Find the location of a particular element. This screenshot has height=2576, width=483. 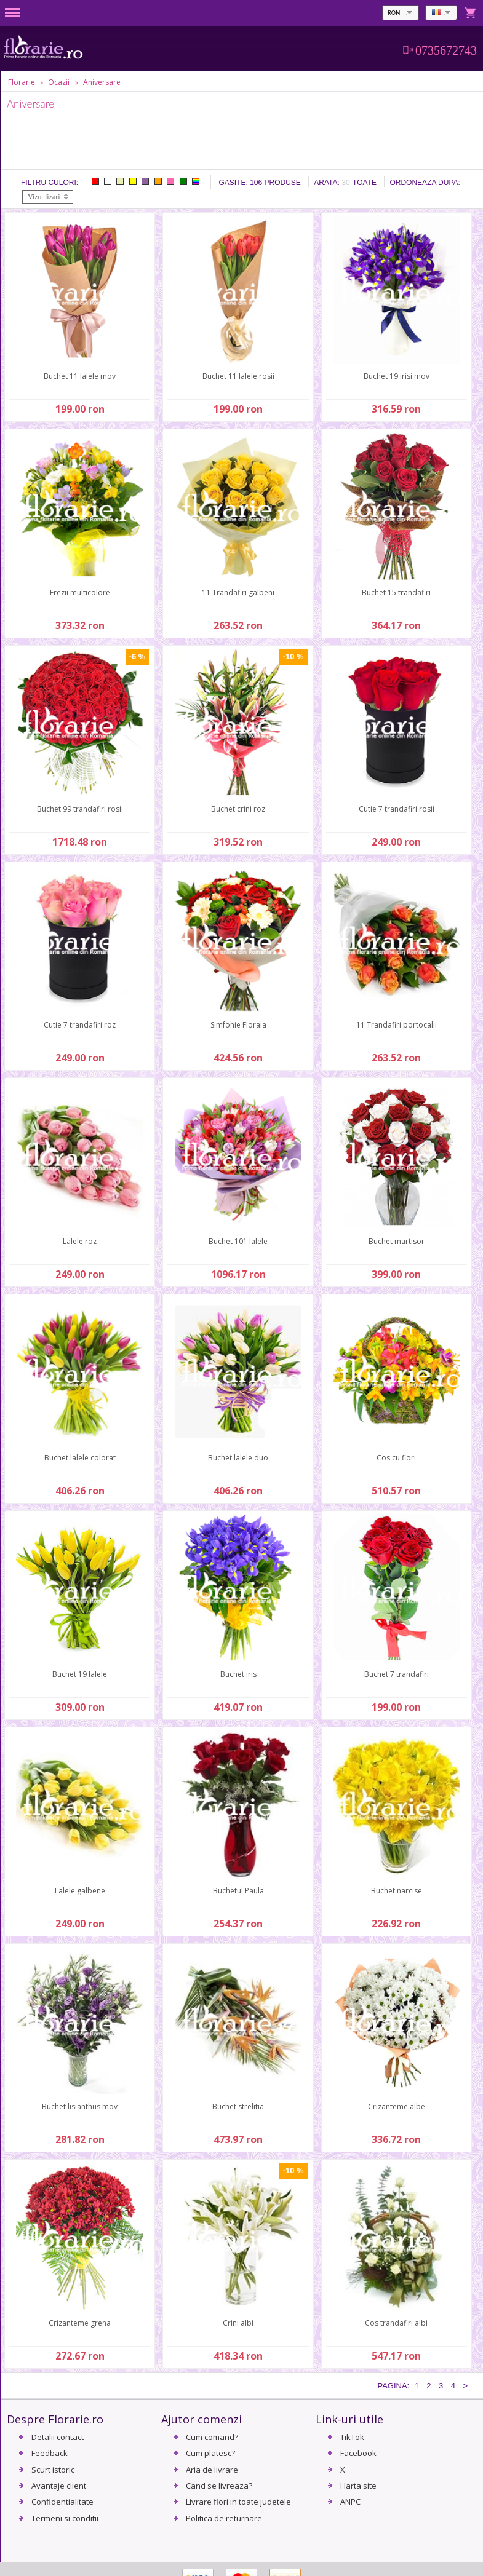

Lalele galbene is located at coordinates (80, 1890).